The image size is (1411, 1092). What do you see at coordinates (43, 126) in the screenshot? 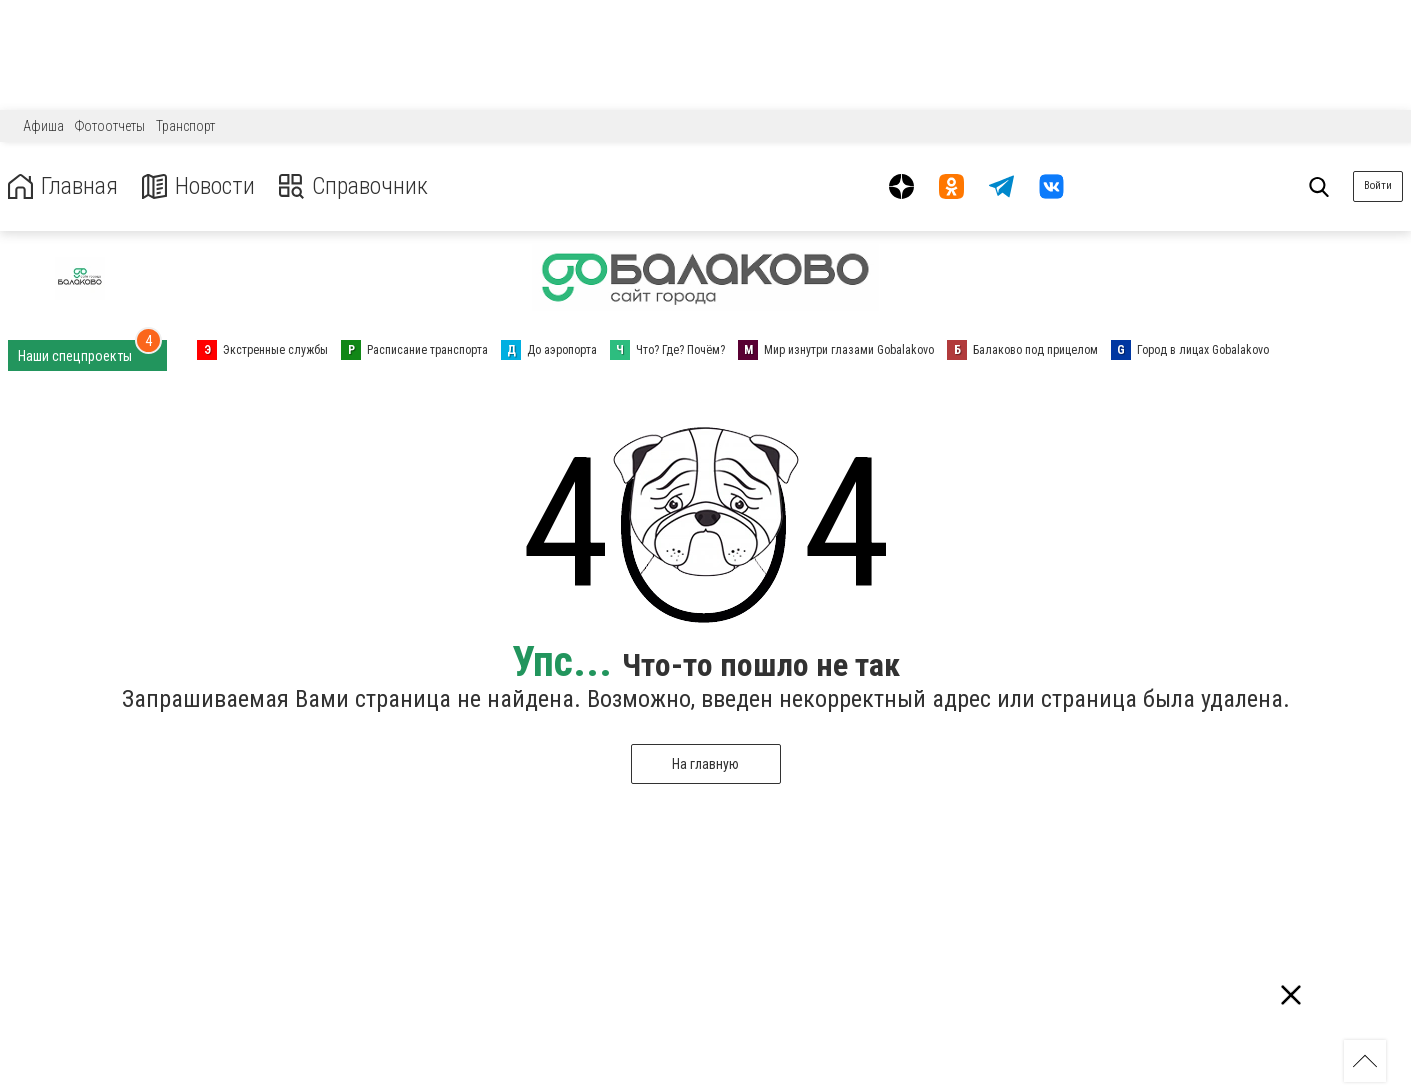
I see `Афиша` at bounding box center [43, 126].